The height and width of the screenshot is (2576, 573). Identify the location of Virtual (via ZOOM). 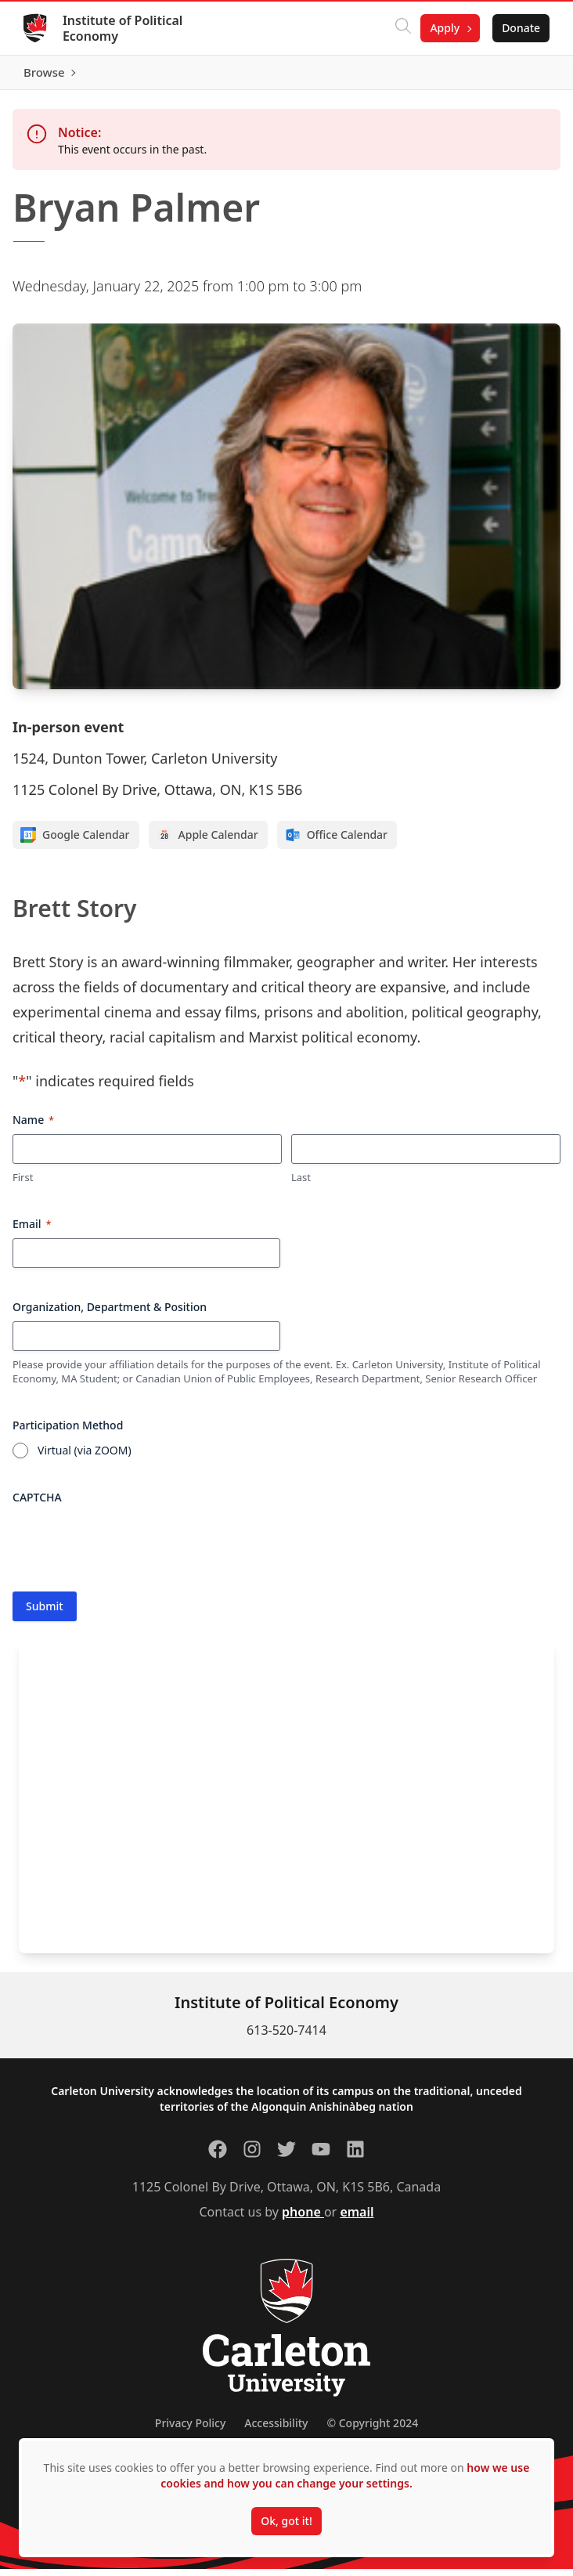
(85, 1457).